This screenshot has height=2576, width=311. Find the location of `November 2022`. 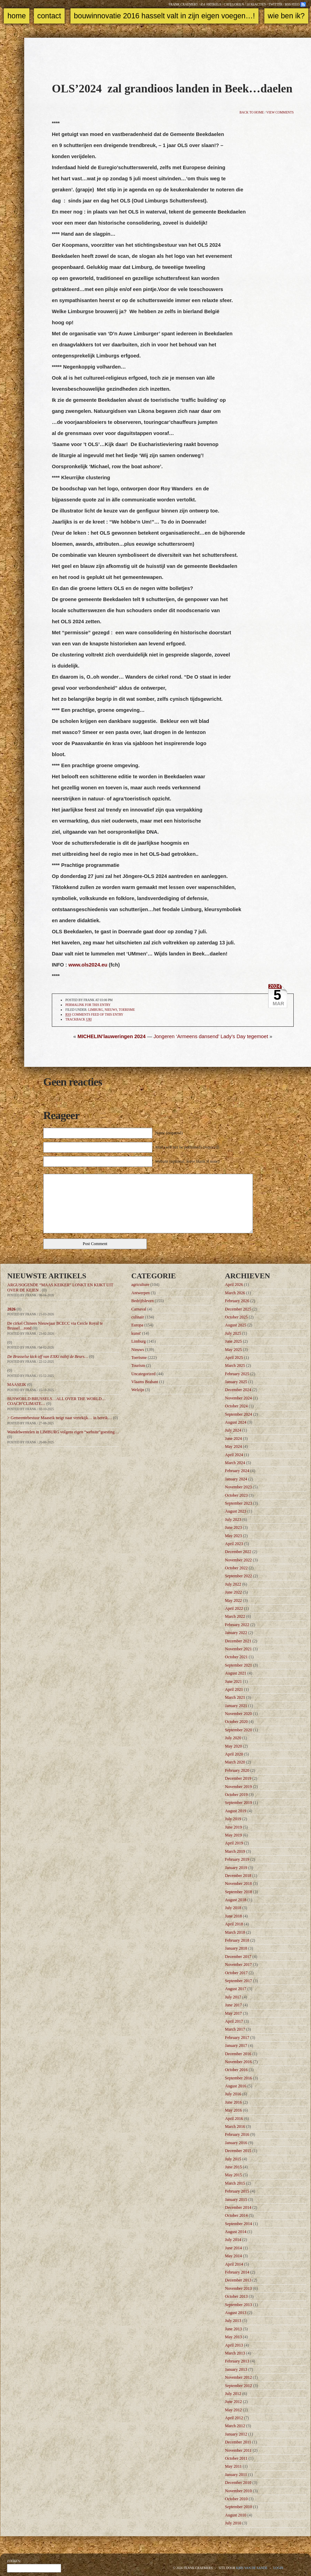

November 2022 is located at coordinates (238, 1560).